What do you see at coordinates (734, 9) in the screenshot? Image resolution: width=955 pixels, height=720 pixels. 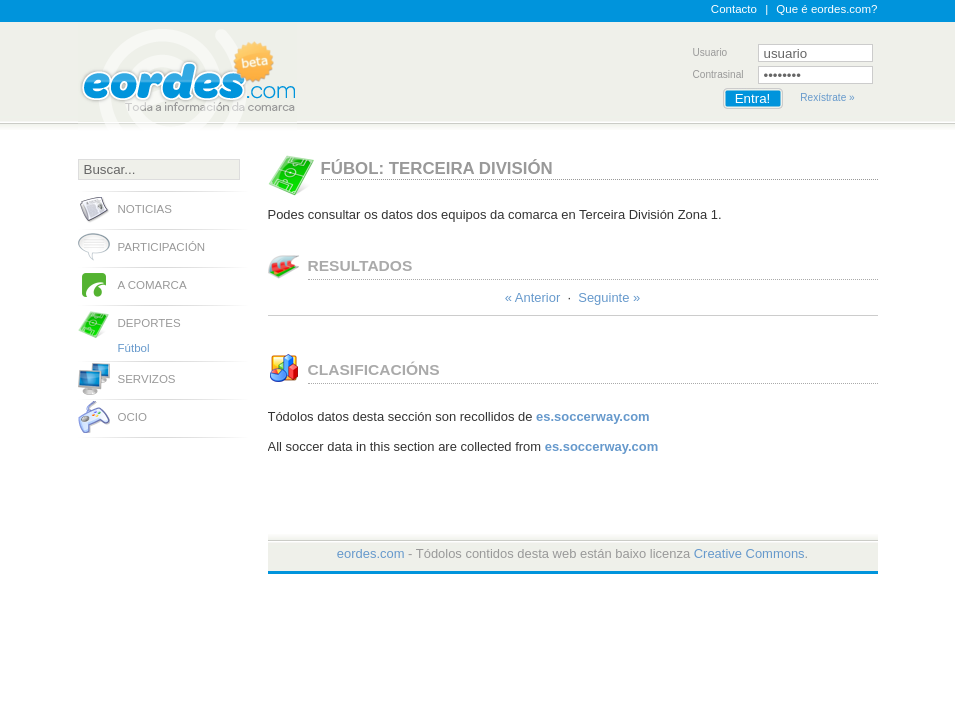 I see `Contacto` at bounding box center [734, 9].